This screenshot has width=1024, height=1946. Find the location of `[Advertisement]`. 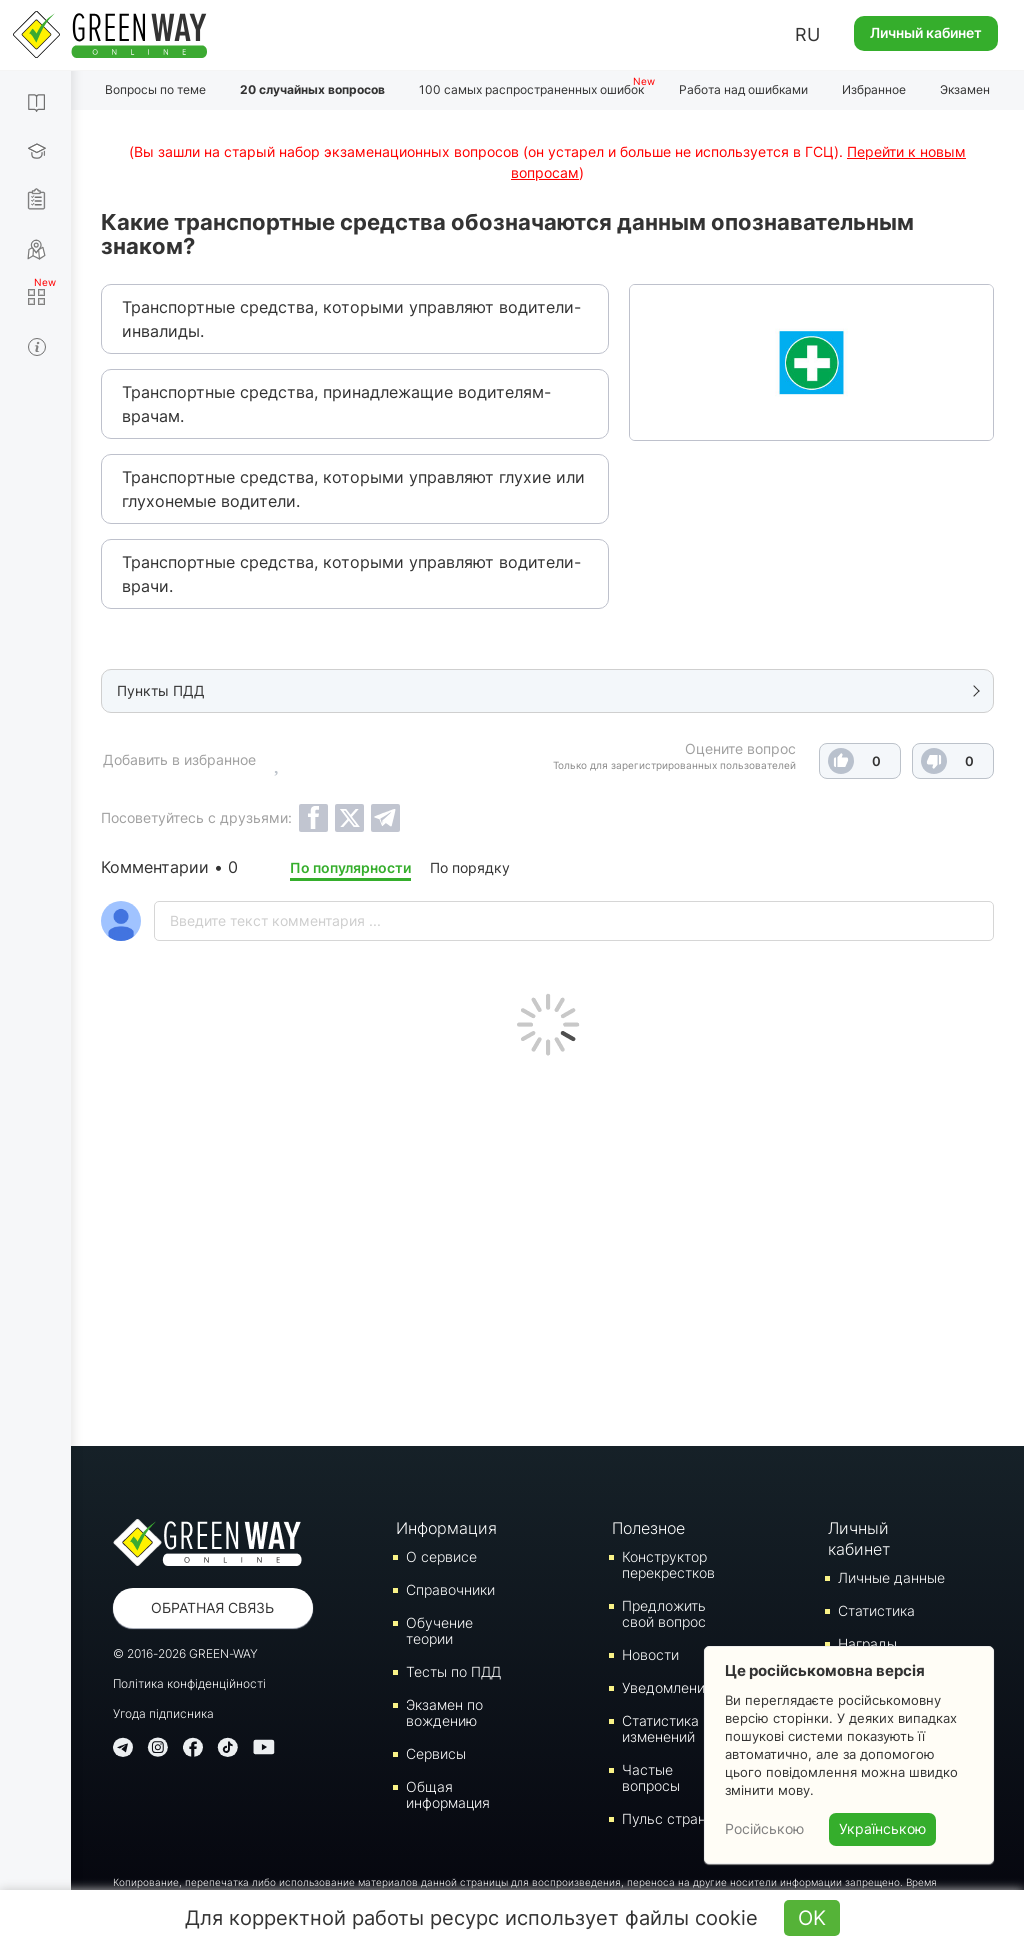

[Advertisement] is located at coordinates (547, 1246).